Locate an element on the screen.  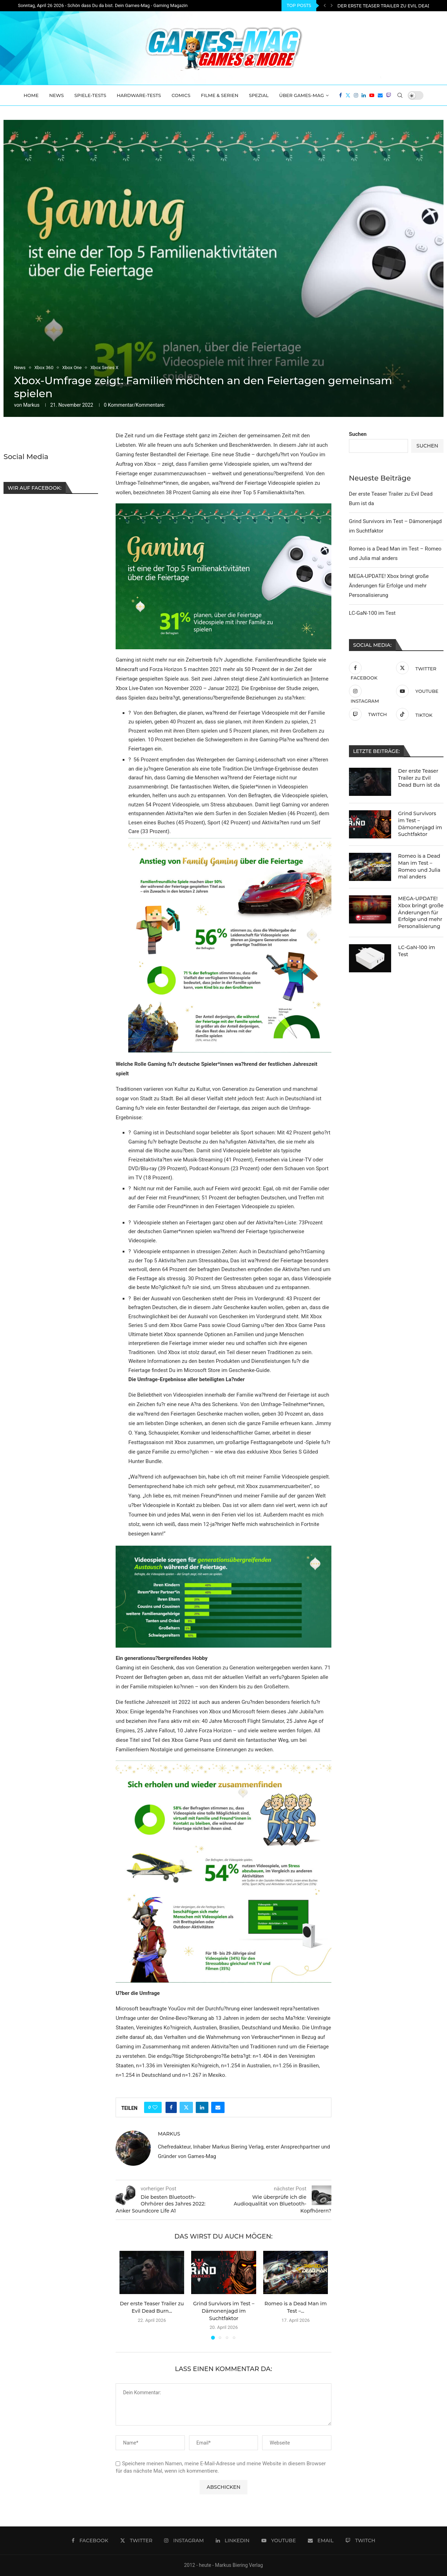
[Share on LinkedIn] is located at coordinates (202, 2107).